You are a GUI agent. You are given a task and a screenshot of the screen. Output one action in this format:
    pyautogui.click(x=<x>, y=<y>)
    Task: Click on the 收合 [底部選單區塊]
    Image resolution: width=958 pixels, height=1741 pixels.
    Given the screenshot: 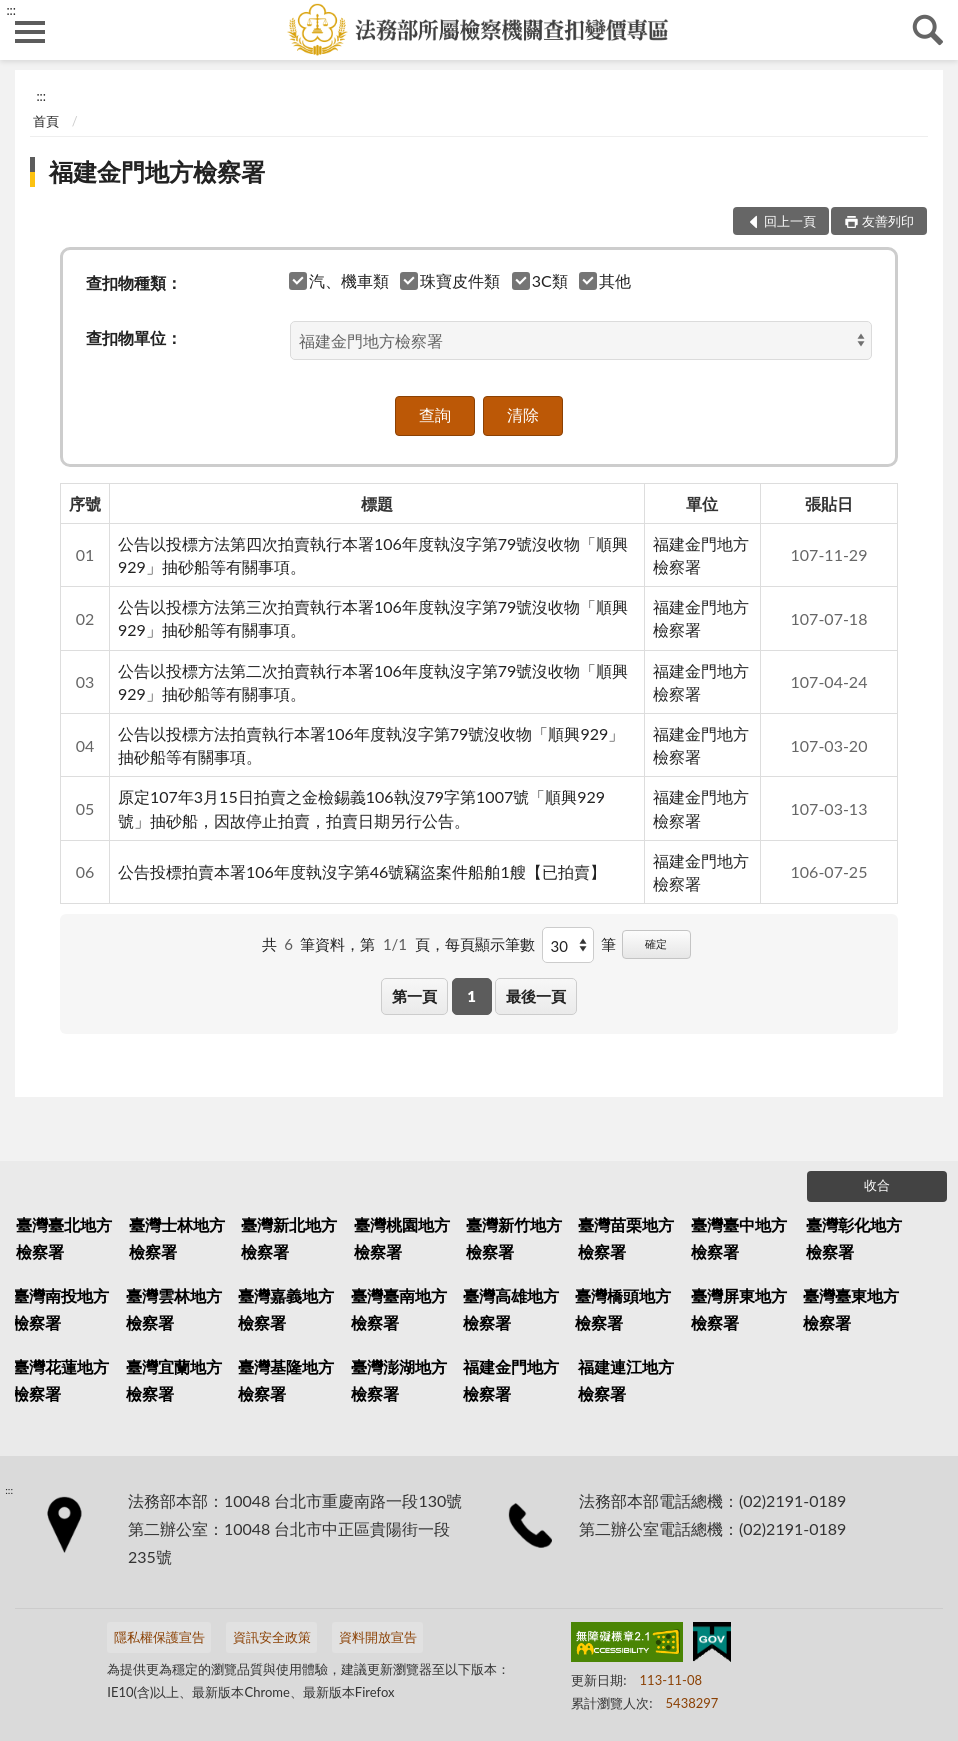 What is the action you would take?
    pyautogui.click(x=877, y=1185)
    